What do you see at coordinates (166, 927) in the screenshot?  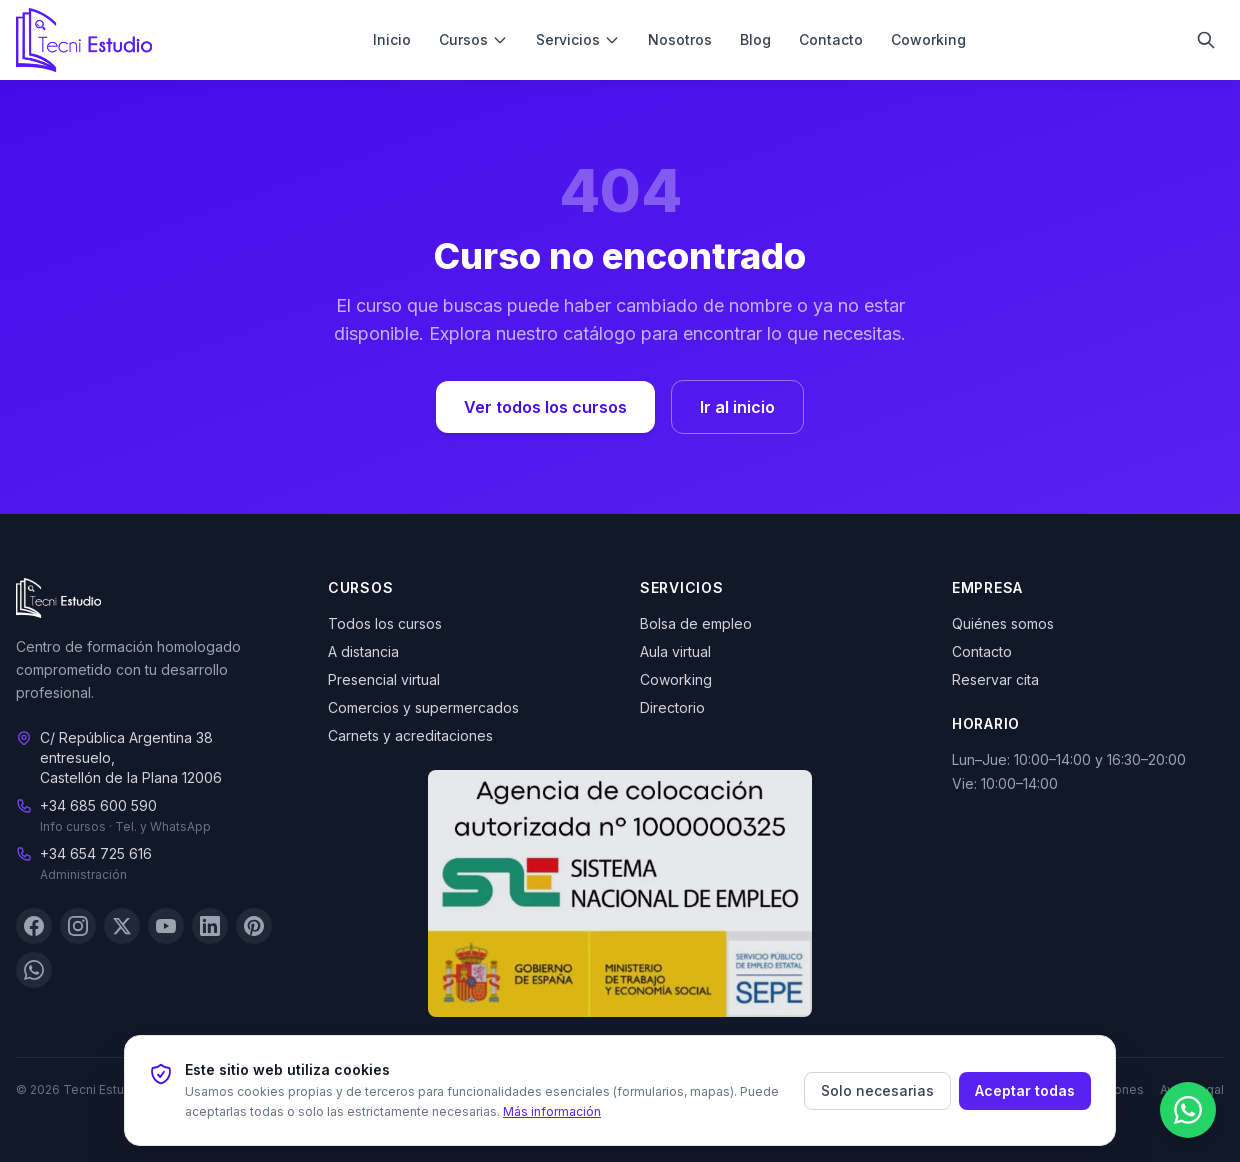 I see `[YouTube]` at bounding box center [166, 927].